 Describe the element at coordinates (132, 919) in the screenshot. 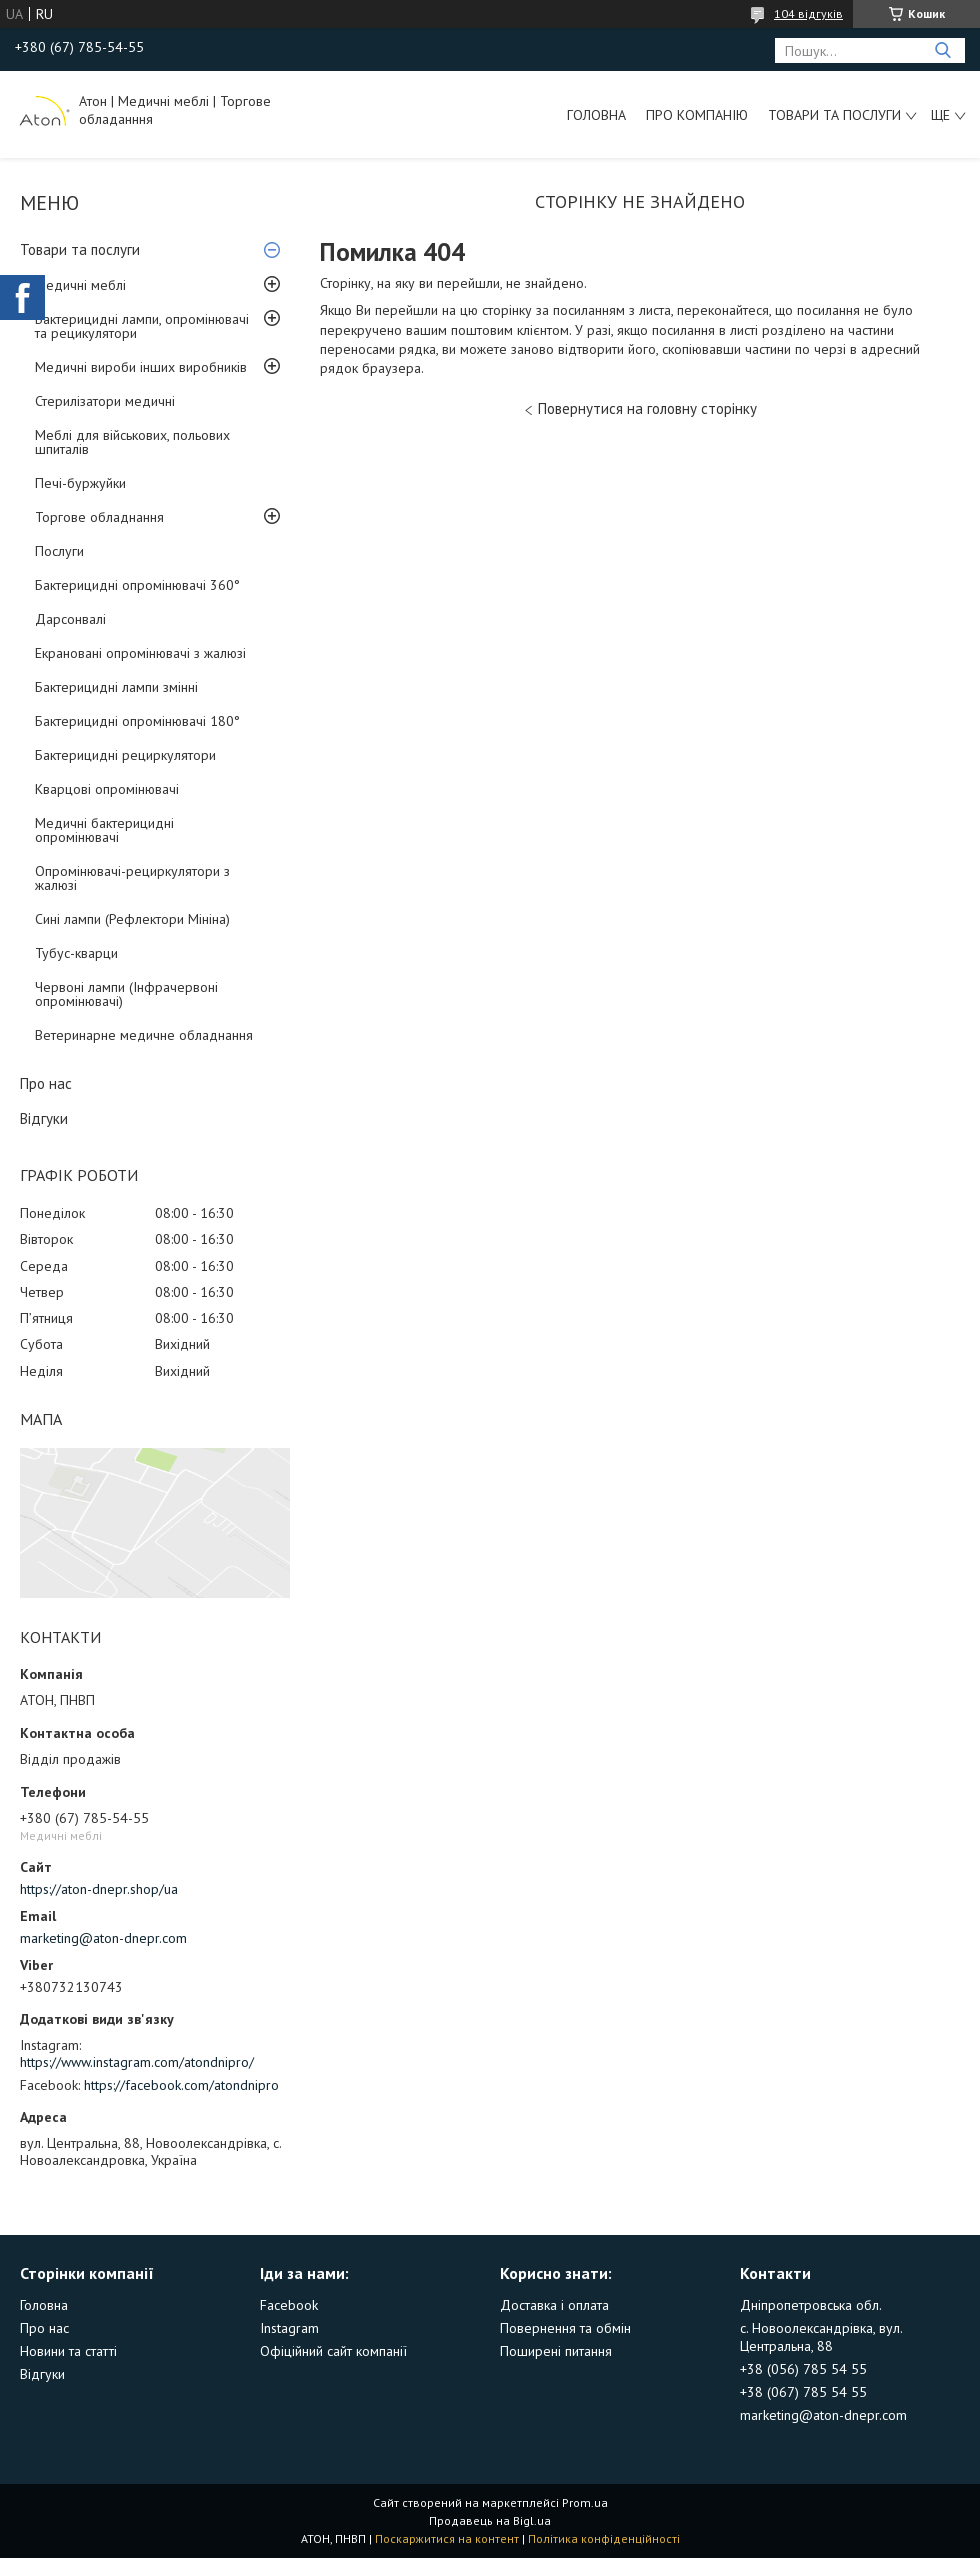

I see `Сині лампи (Рефлектори Мініна)` at that location.